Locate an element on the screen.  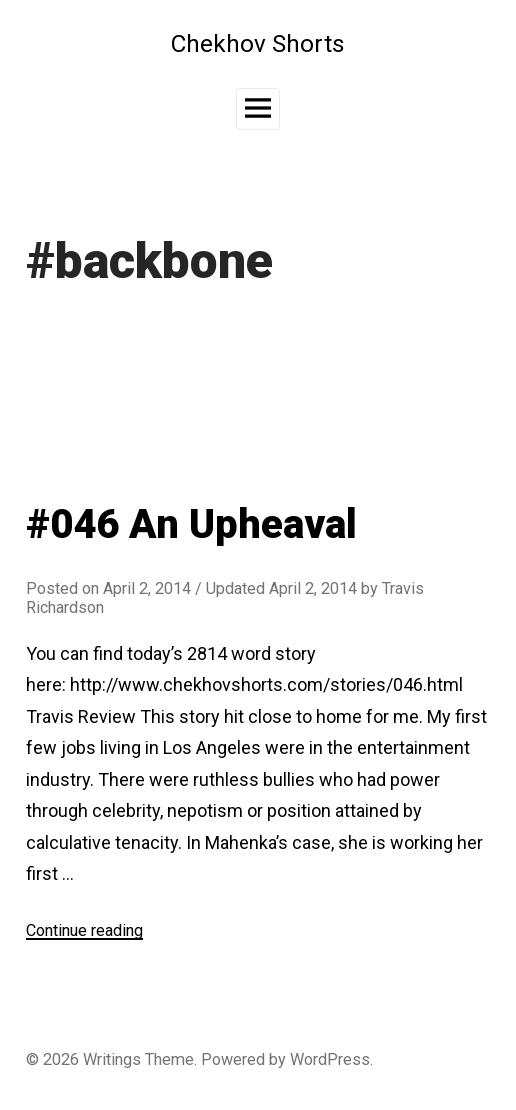
#046 An Upheaval is located at coordinates (191, 524).